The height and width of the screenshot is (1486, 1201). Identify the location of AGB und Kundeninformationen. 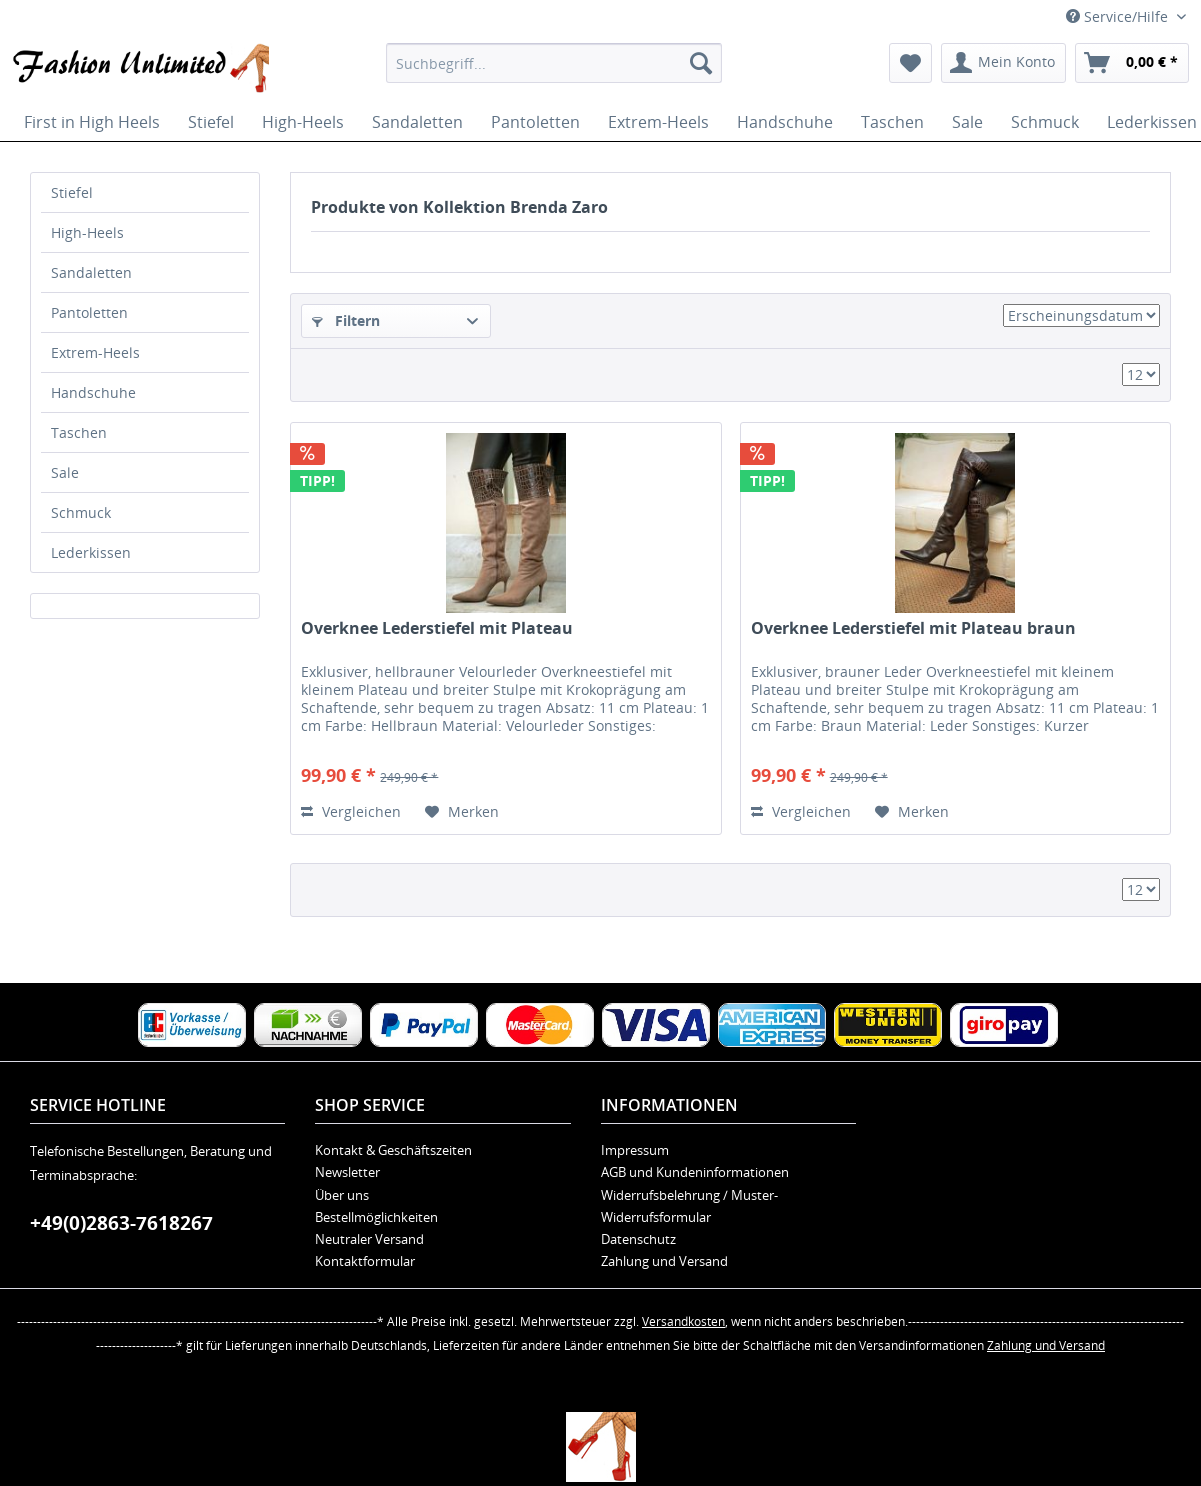
(695, 1172).